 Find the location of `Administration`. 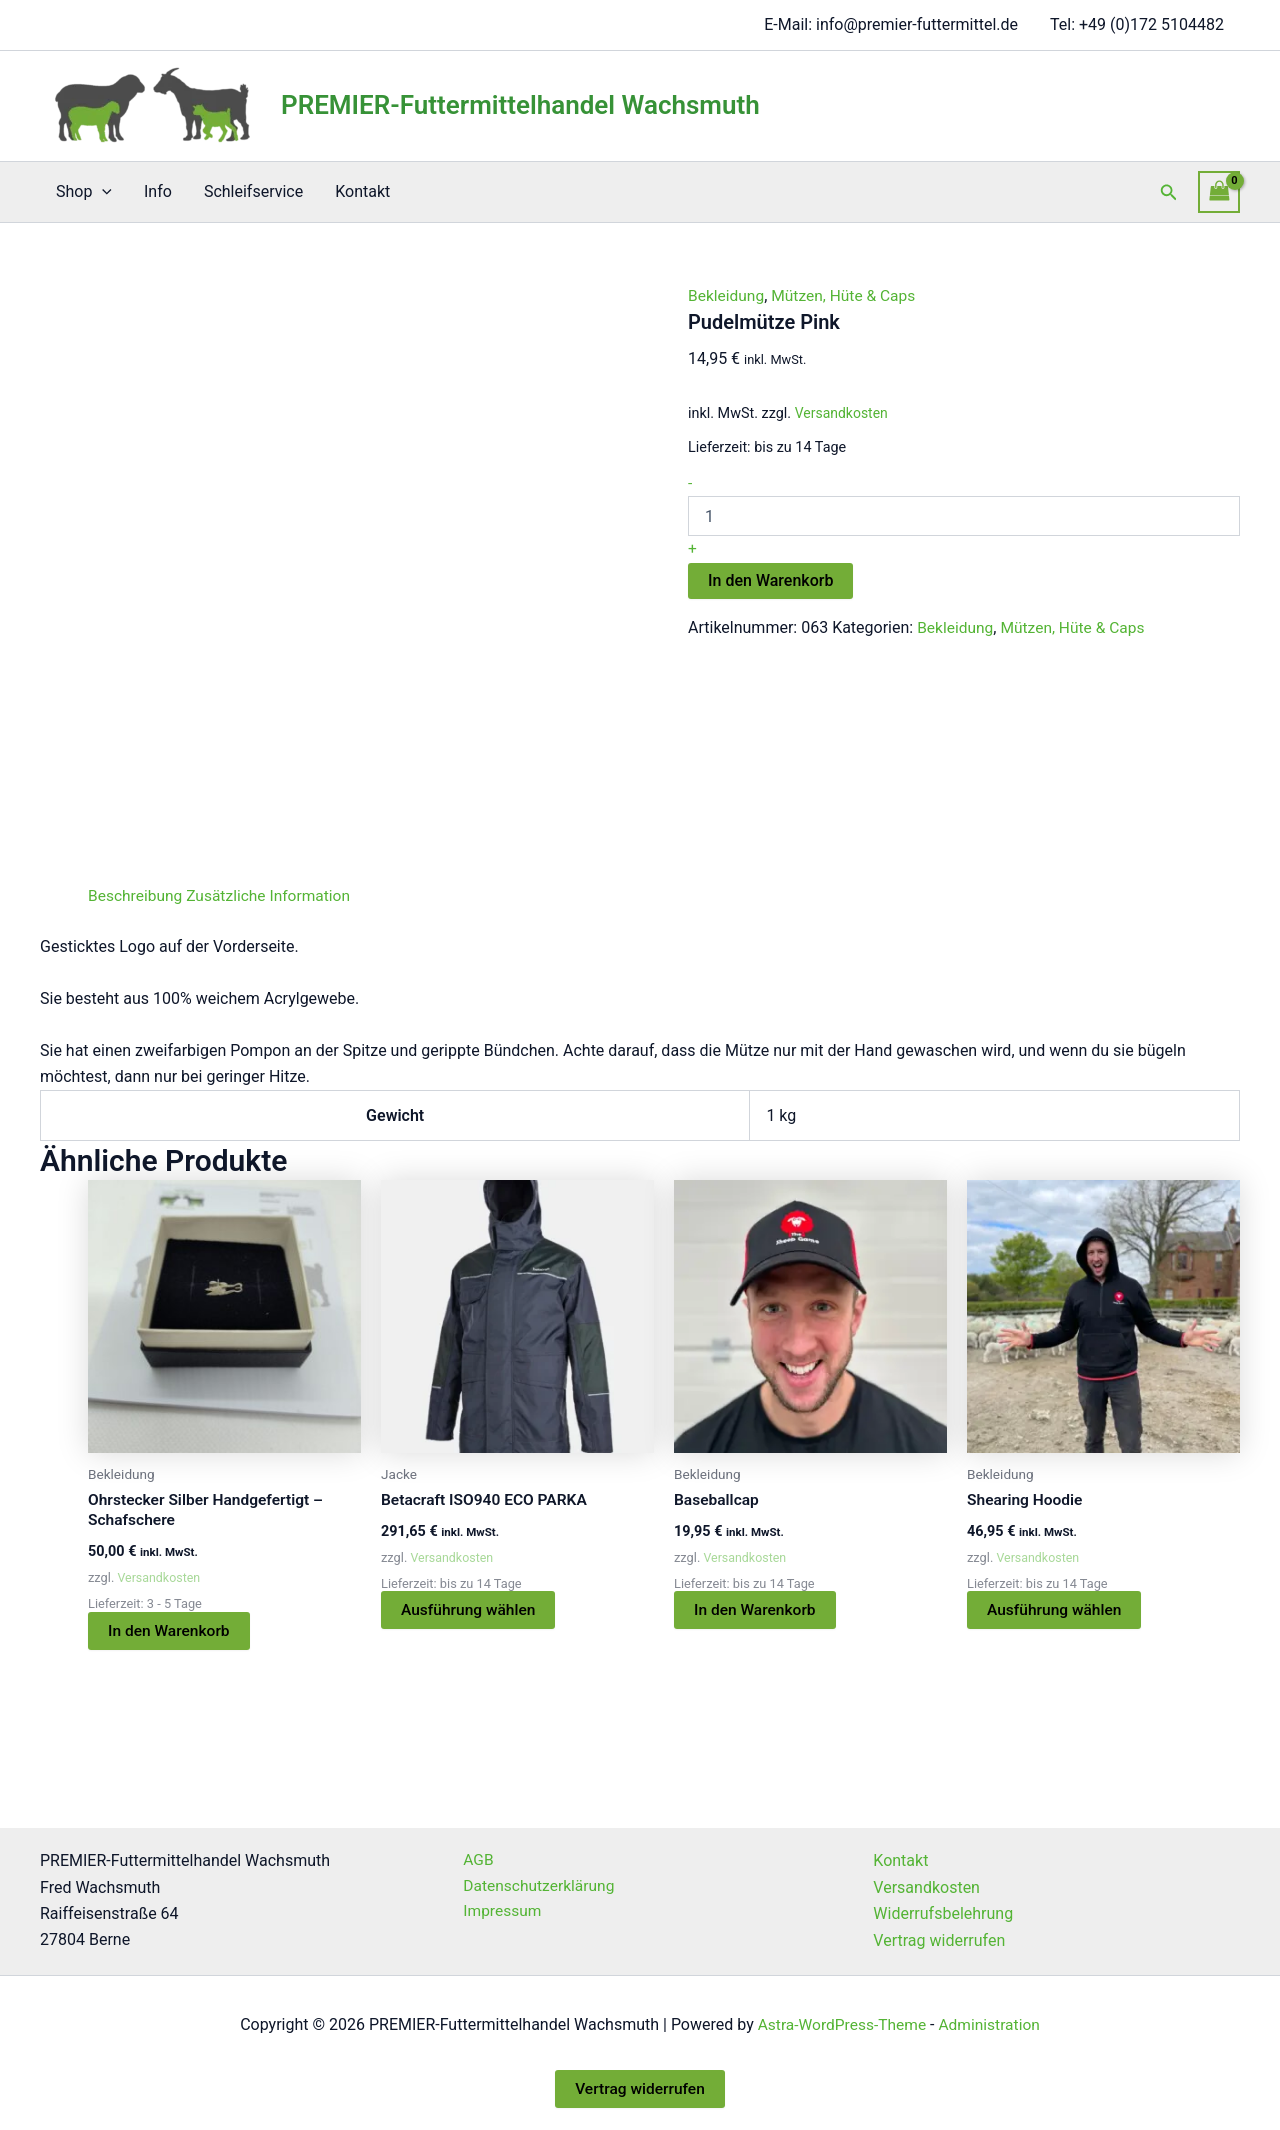

Administration is located at coordinates (992, 2024).